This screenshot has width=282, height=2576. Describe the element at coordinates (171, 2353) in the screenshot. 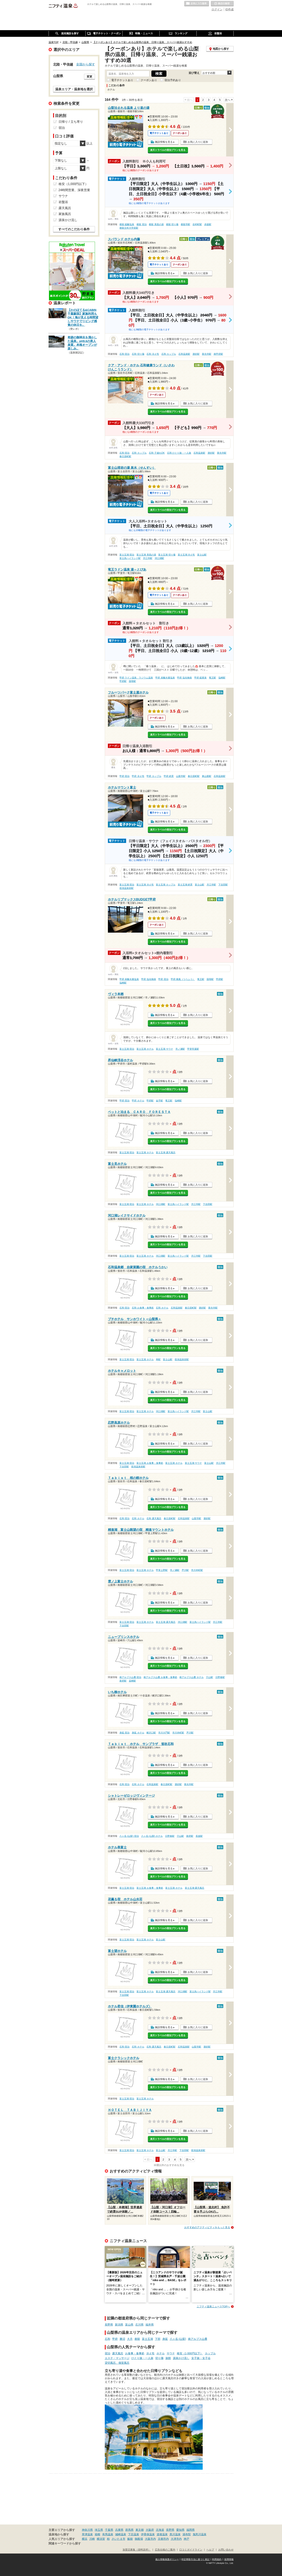

I see `サウナ` at that location.